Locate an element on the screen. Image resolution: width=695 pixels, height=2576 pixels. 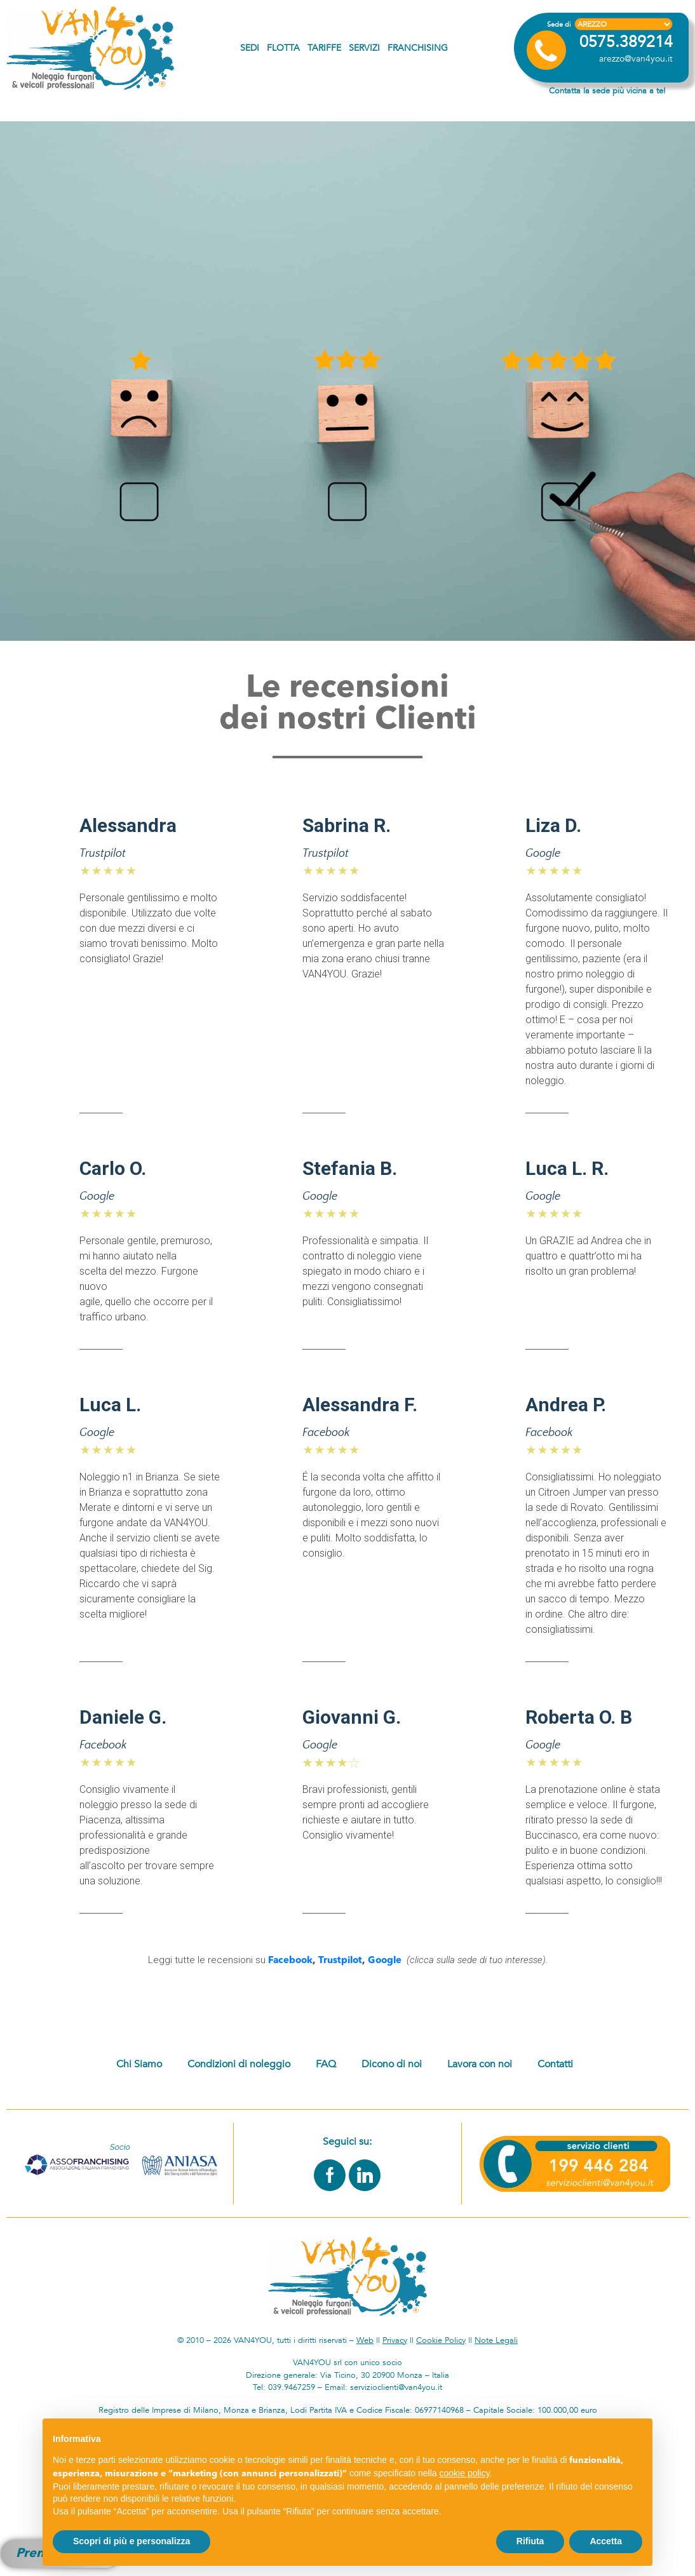
0575.389214 is located at coordinates (626, 42).